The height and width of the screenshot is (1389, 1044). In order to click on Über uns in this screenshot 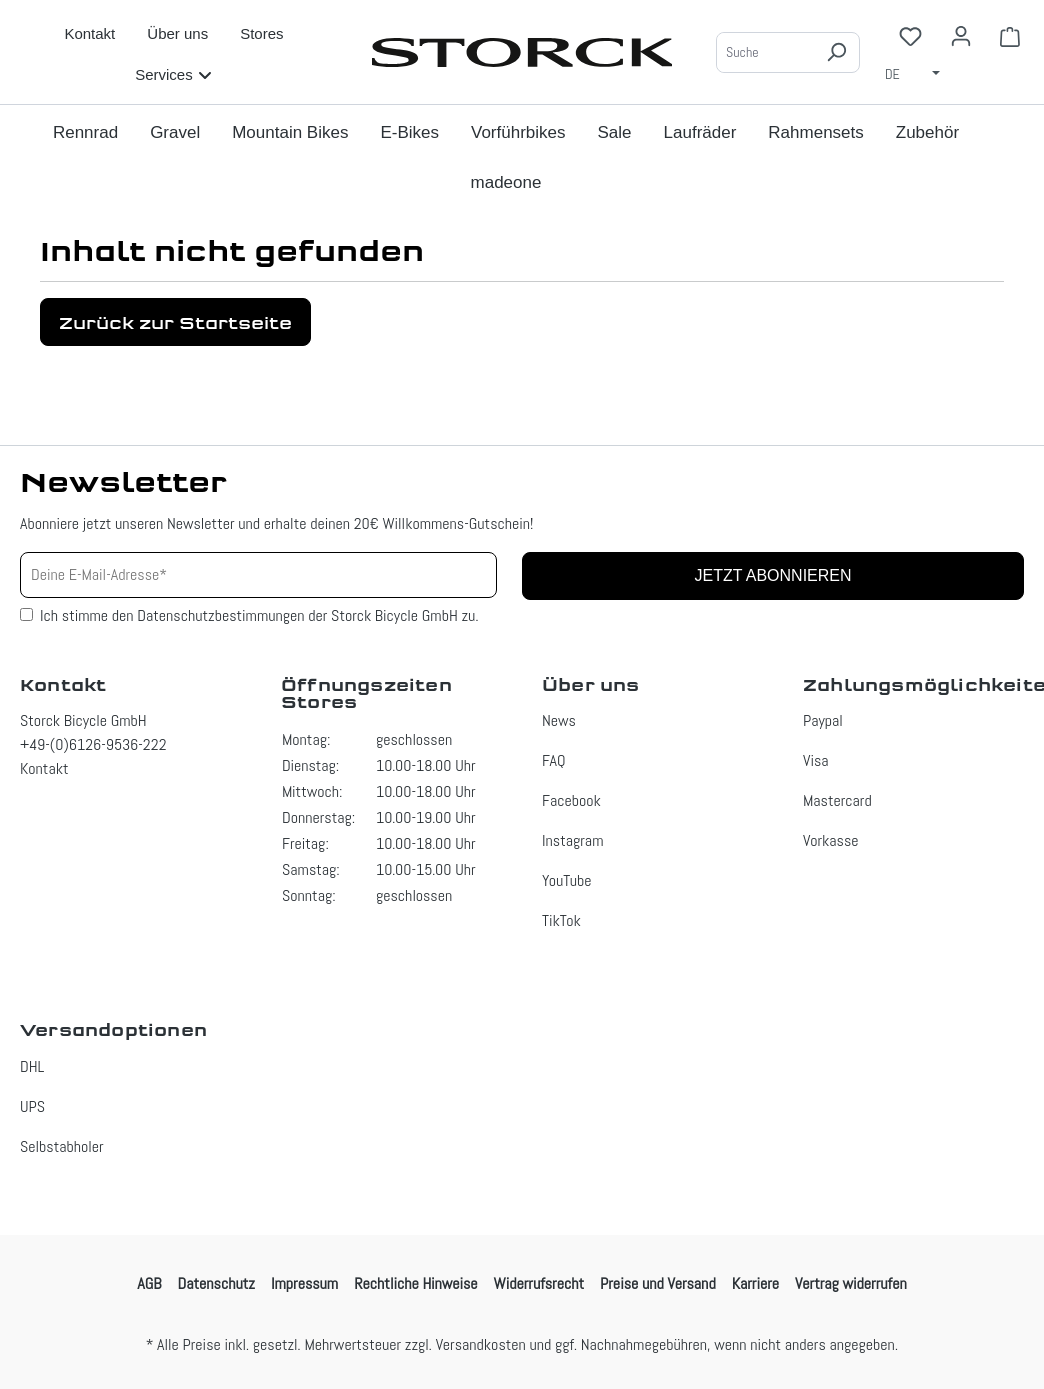, I will do `click(177, 33)`.